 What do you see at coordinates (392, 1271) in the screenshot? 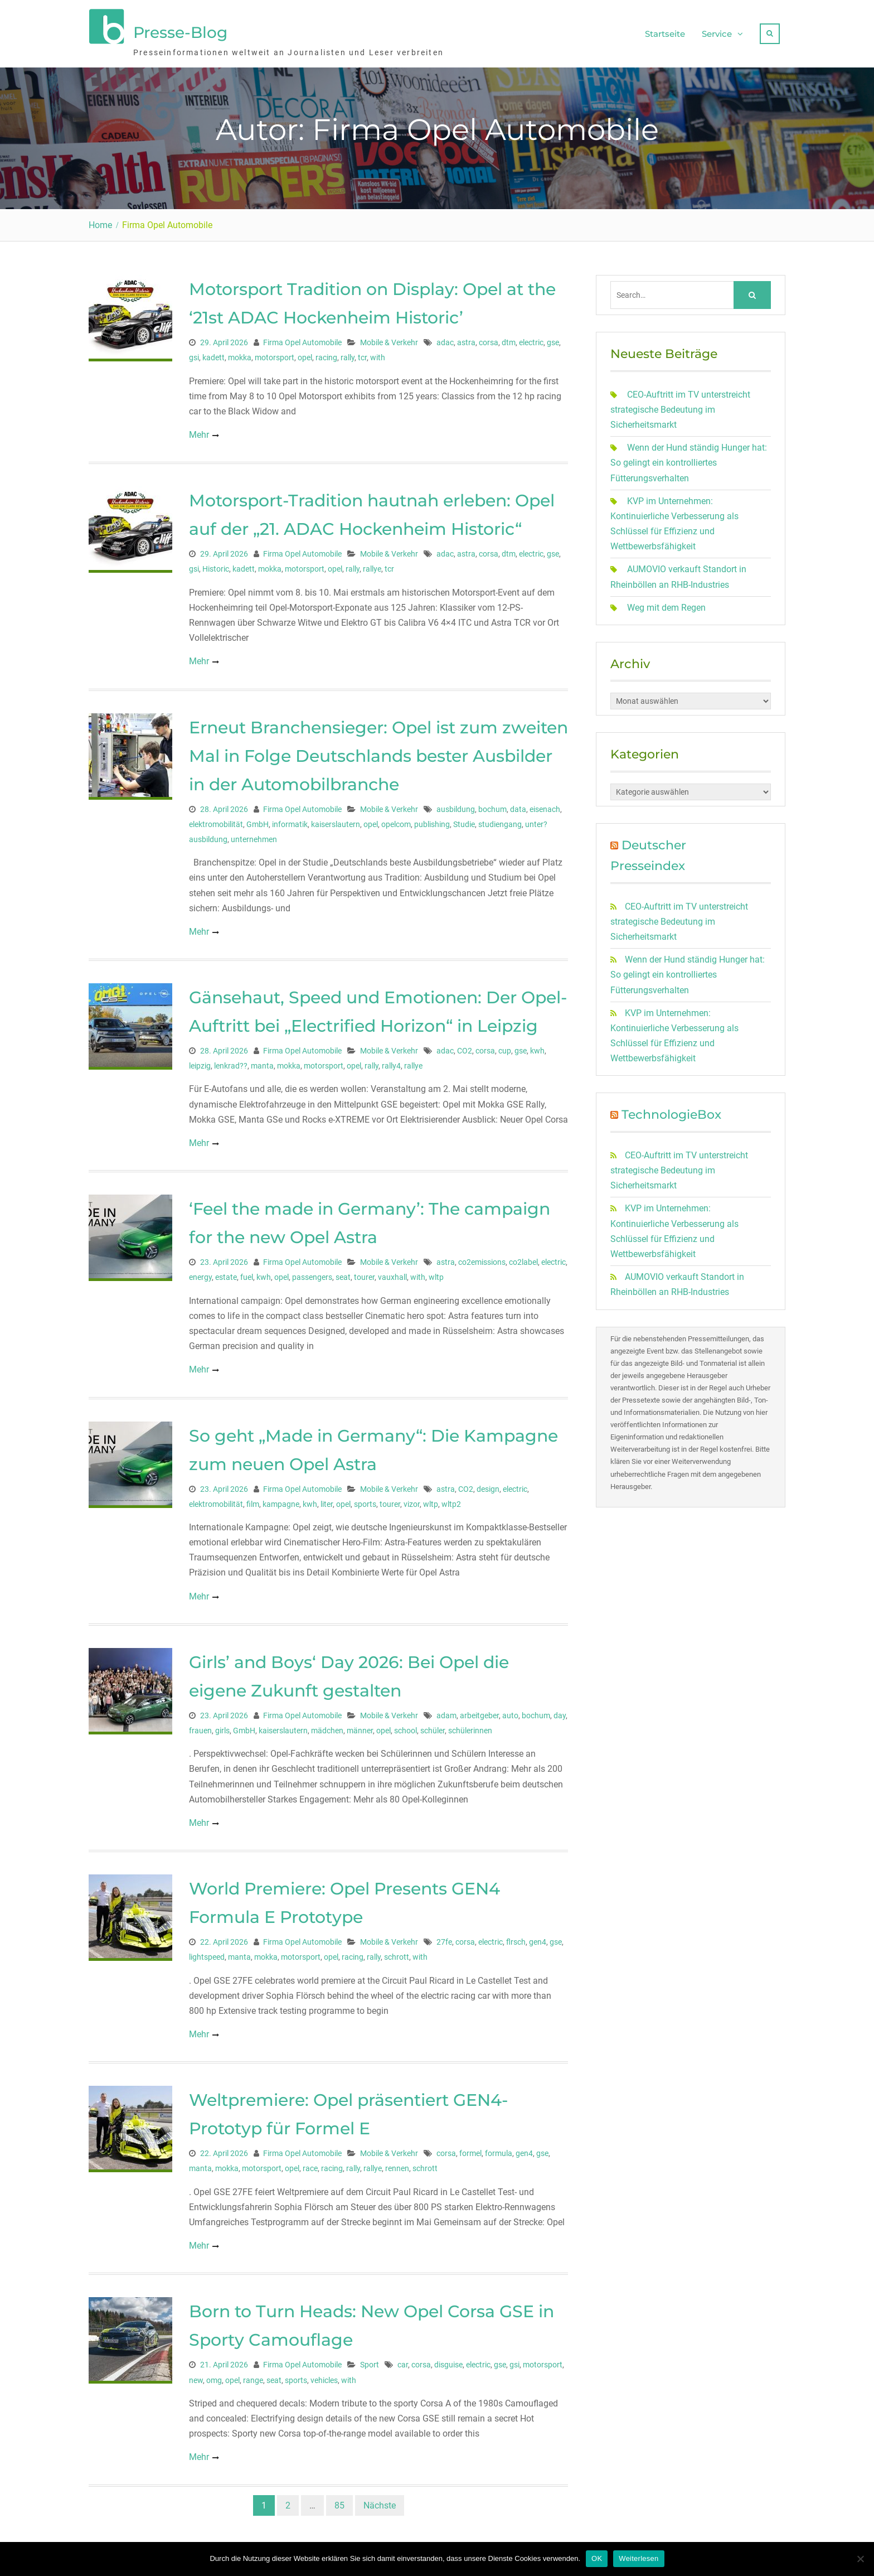
I see `vauxhall` at bounding box center [392, 1271].